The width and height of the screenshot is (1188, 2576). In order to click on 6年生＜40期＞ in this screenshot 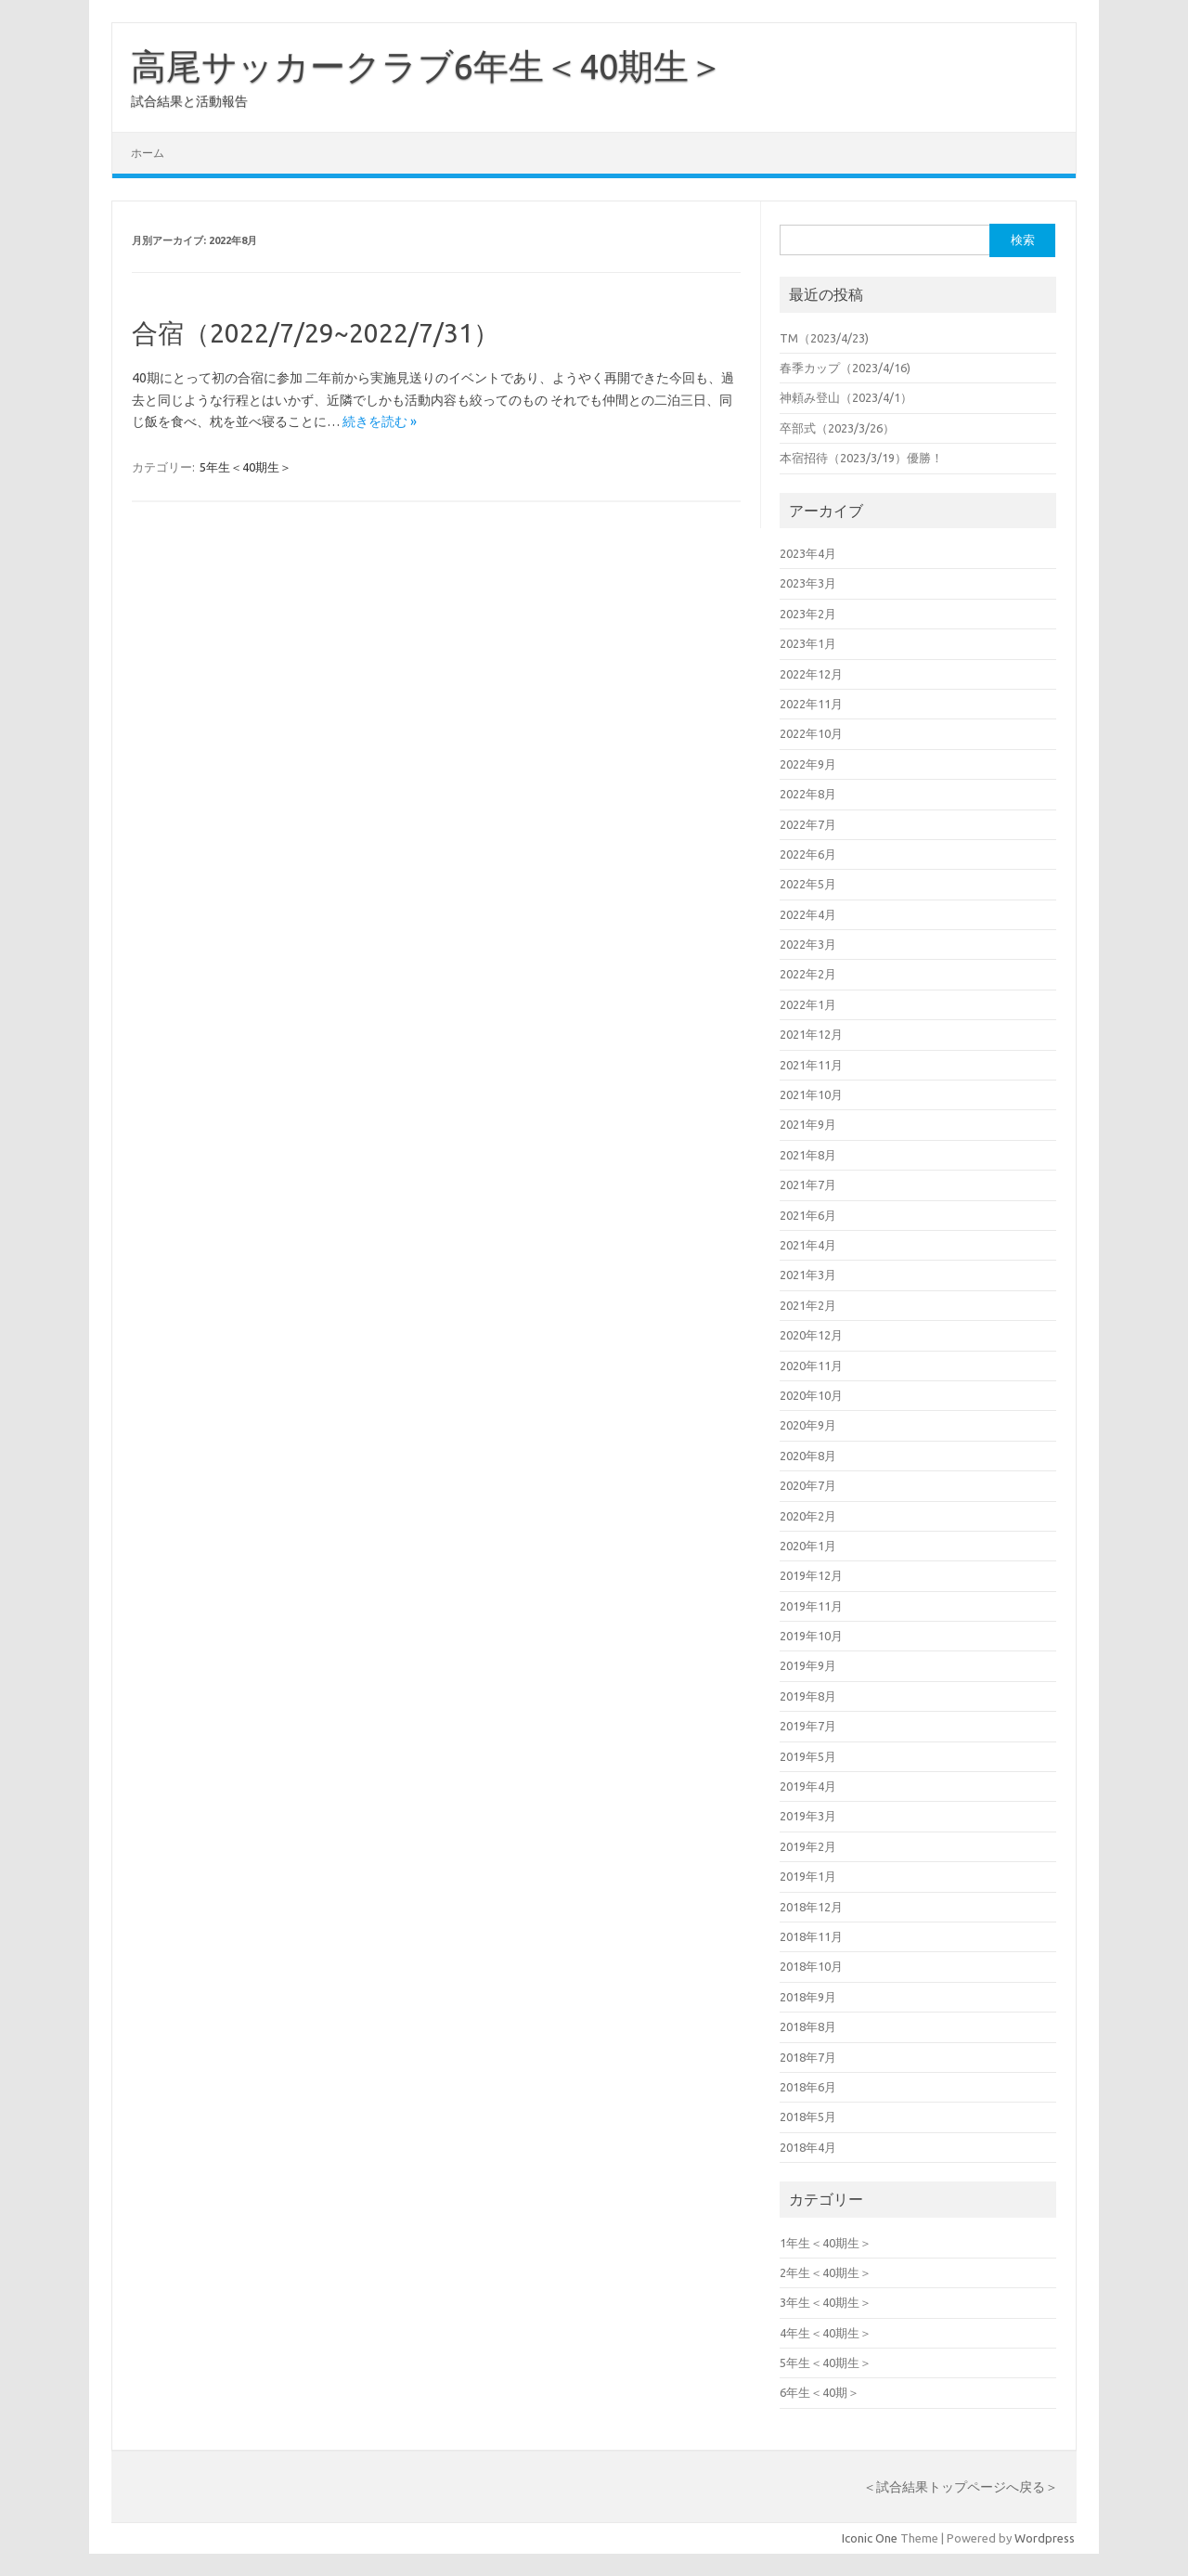, I will do `click(819, 2392)`.